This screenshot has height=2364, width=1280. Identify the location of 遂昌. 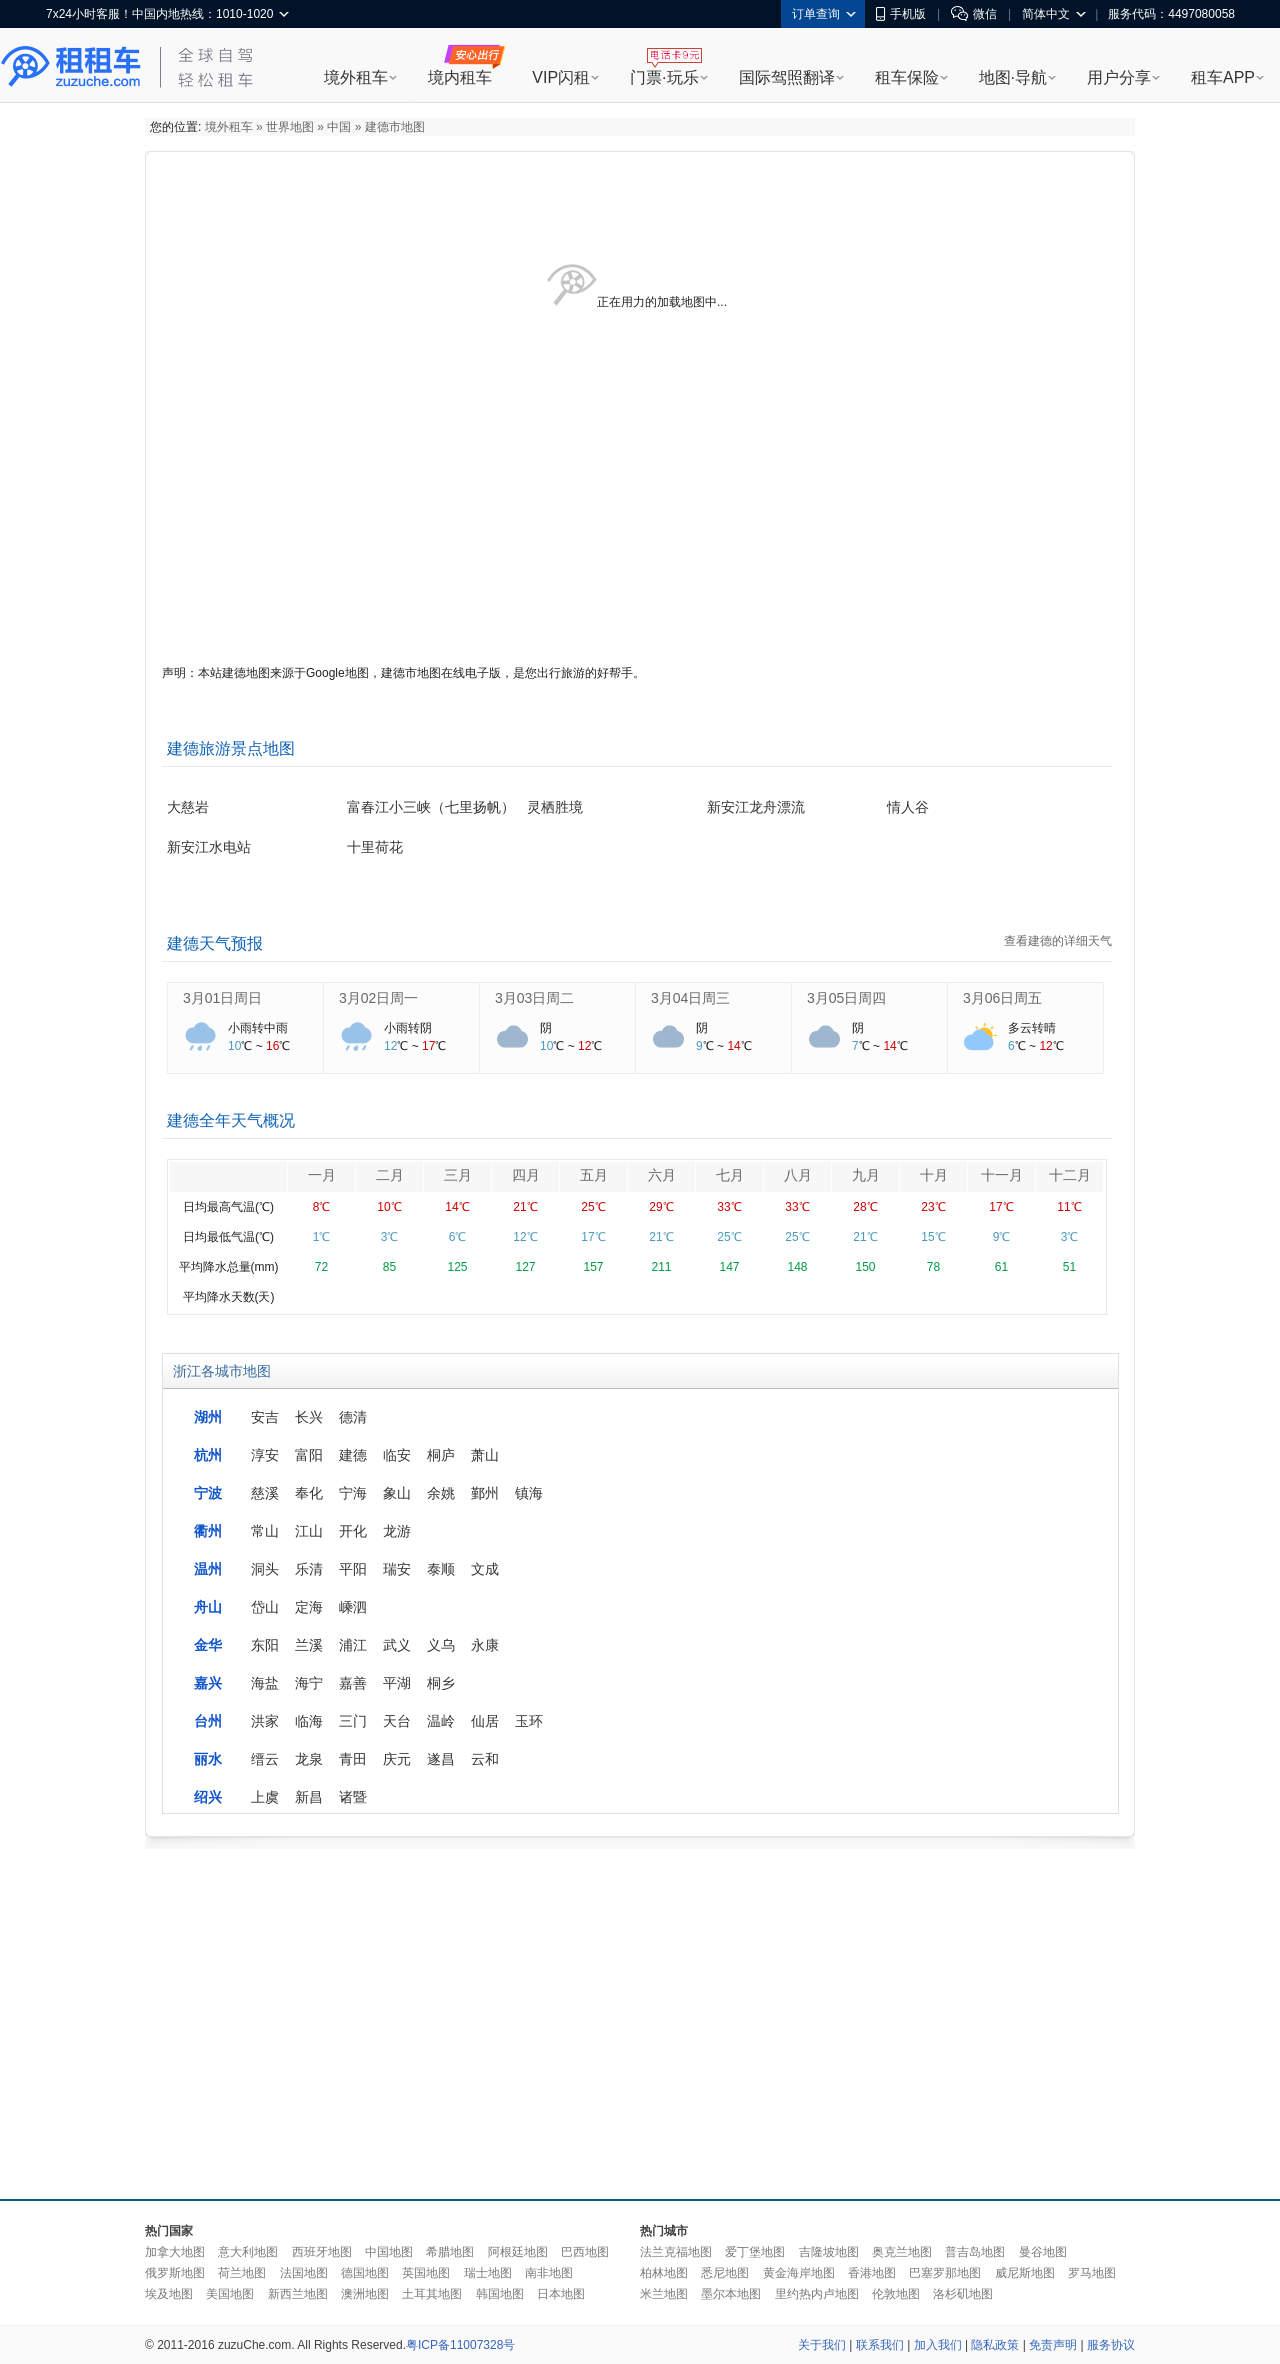
(441, 1759).